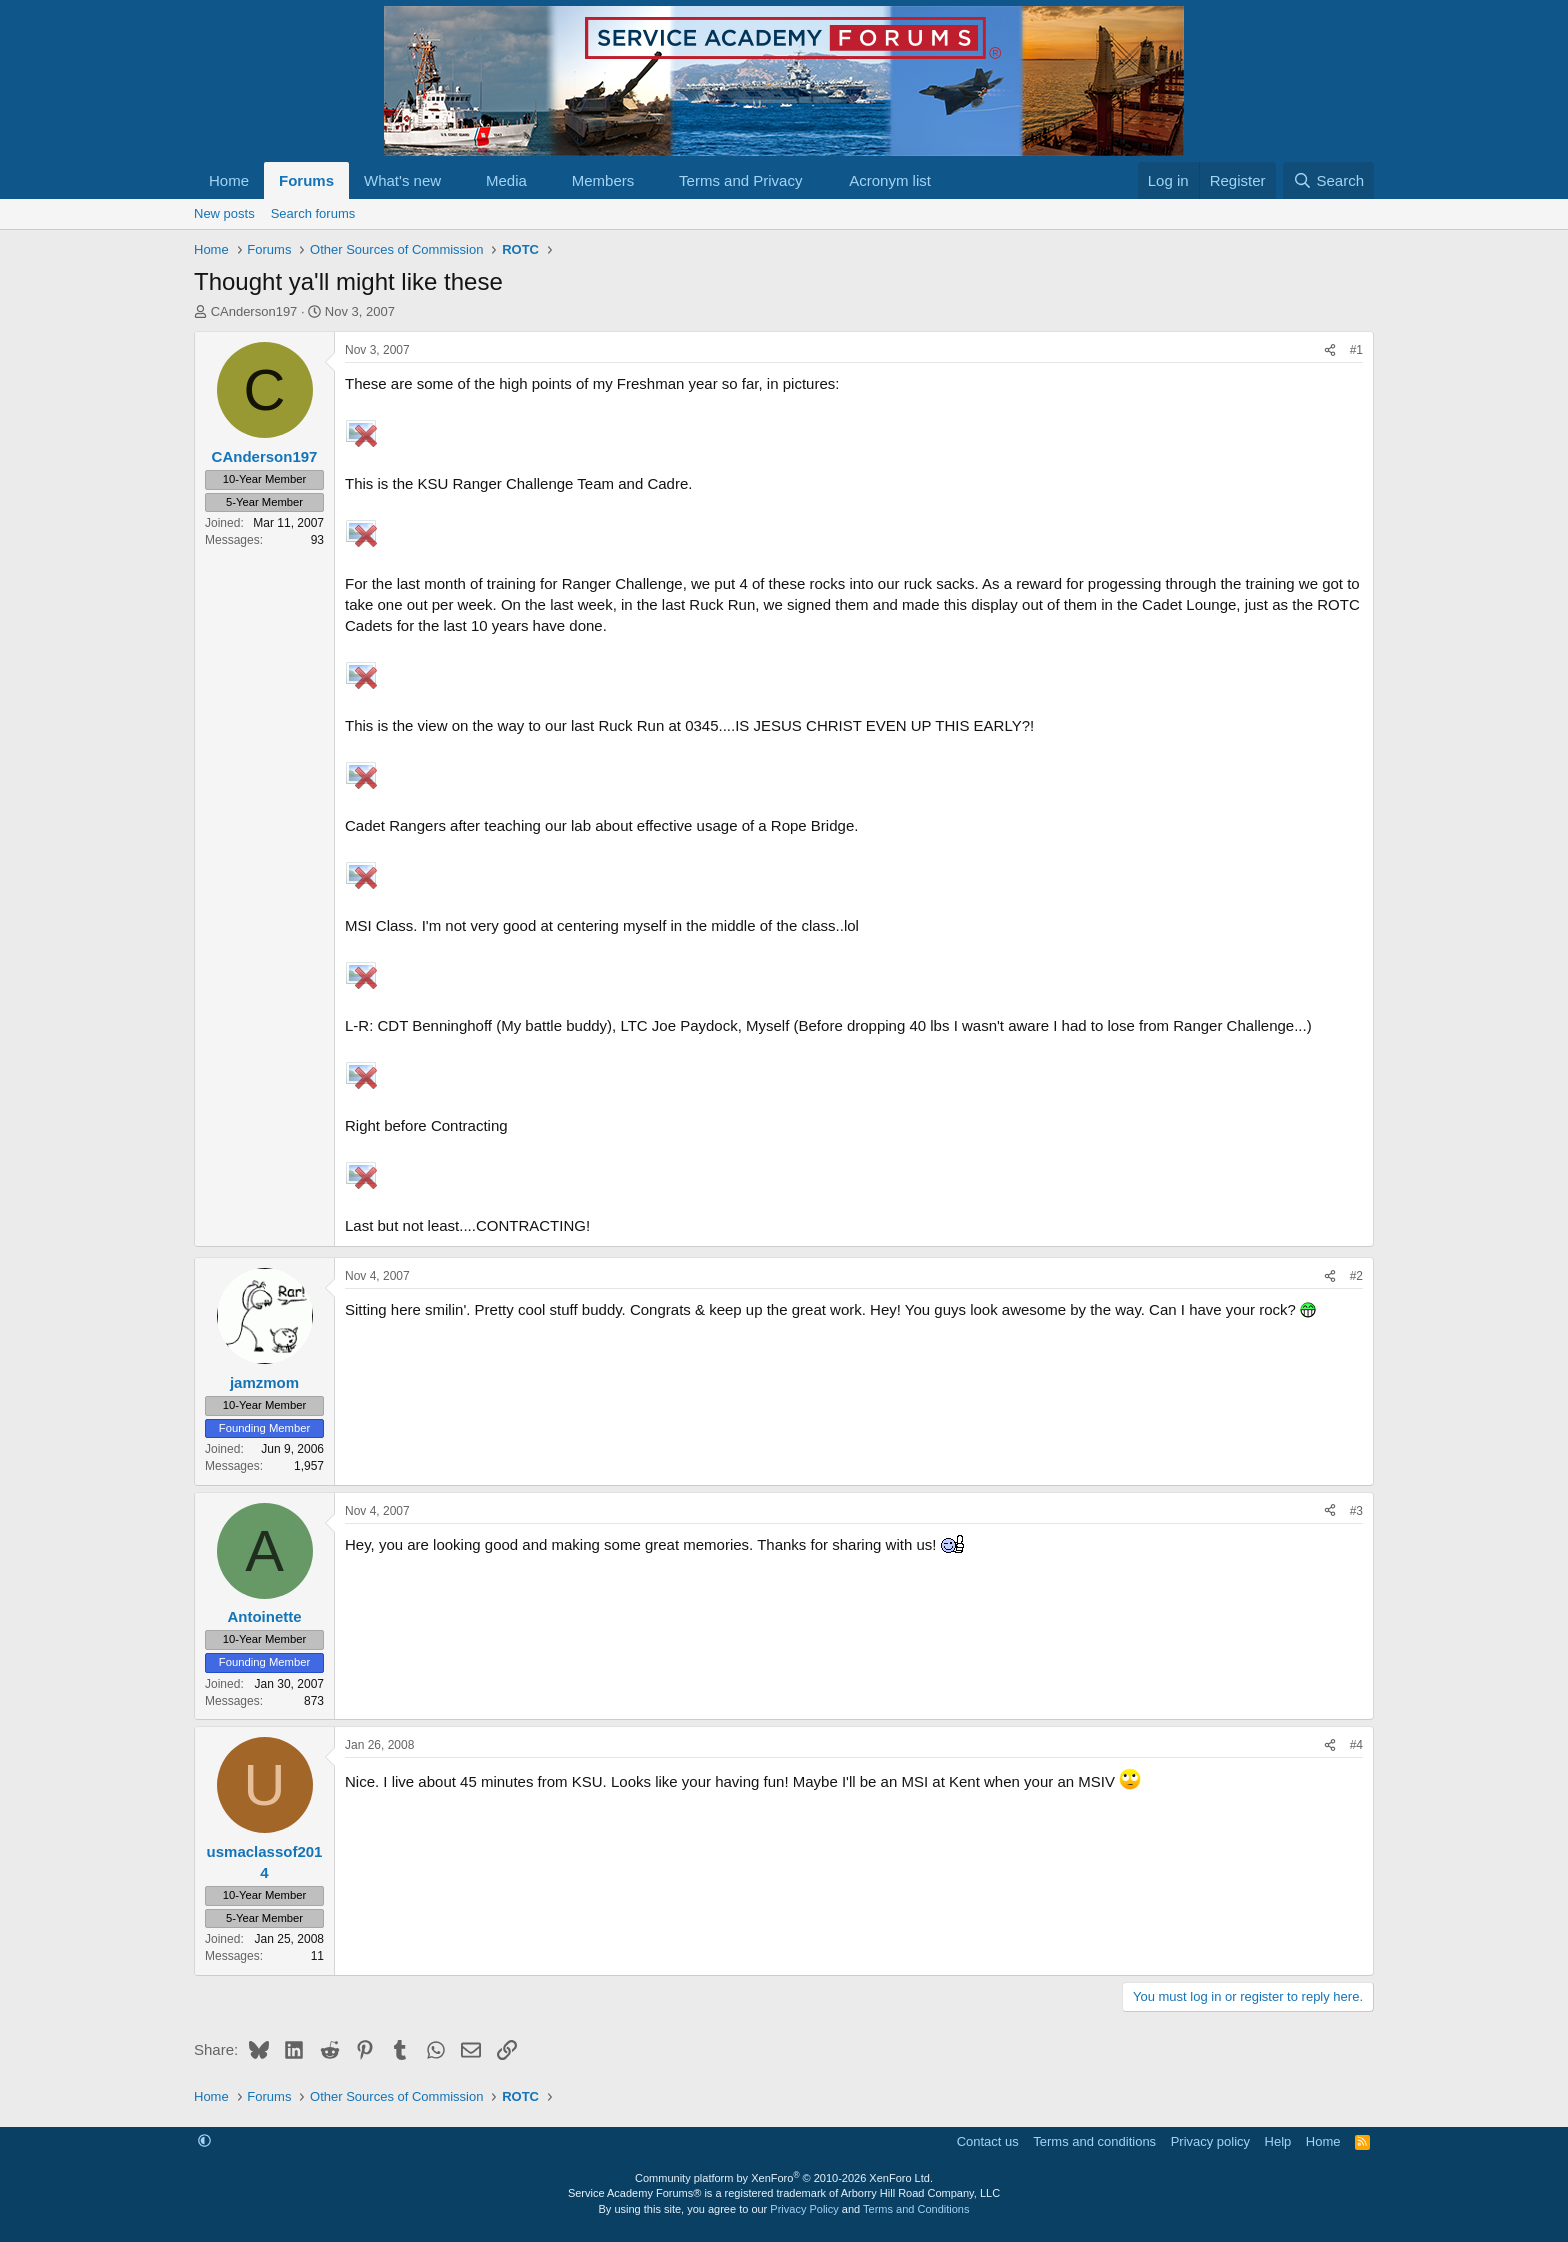 The image size is (1568, 2242). Describe the element at coordinates (916, 2209) in the screenshot. I see `Terms and Conditions` at that location.